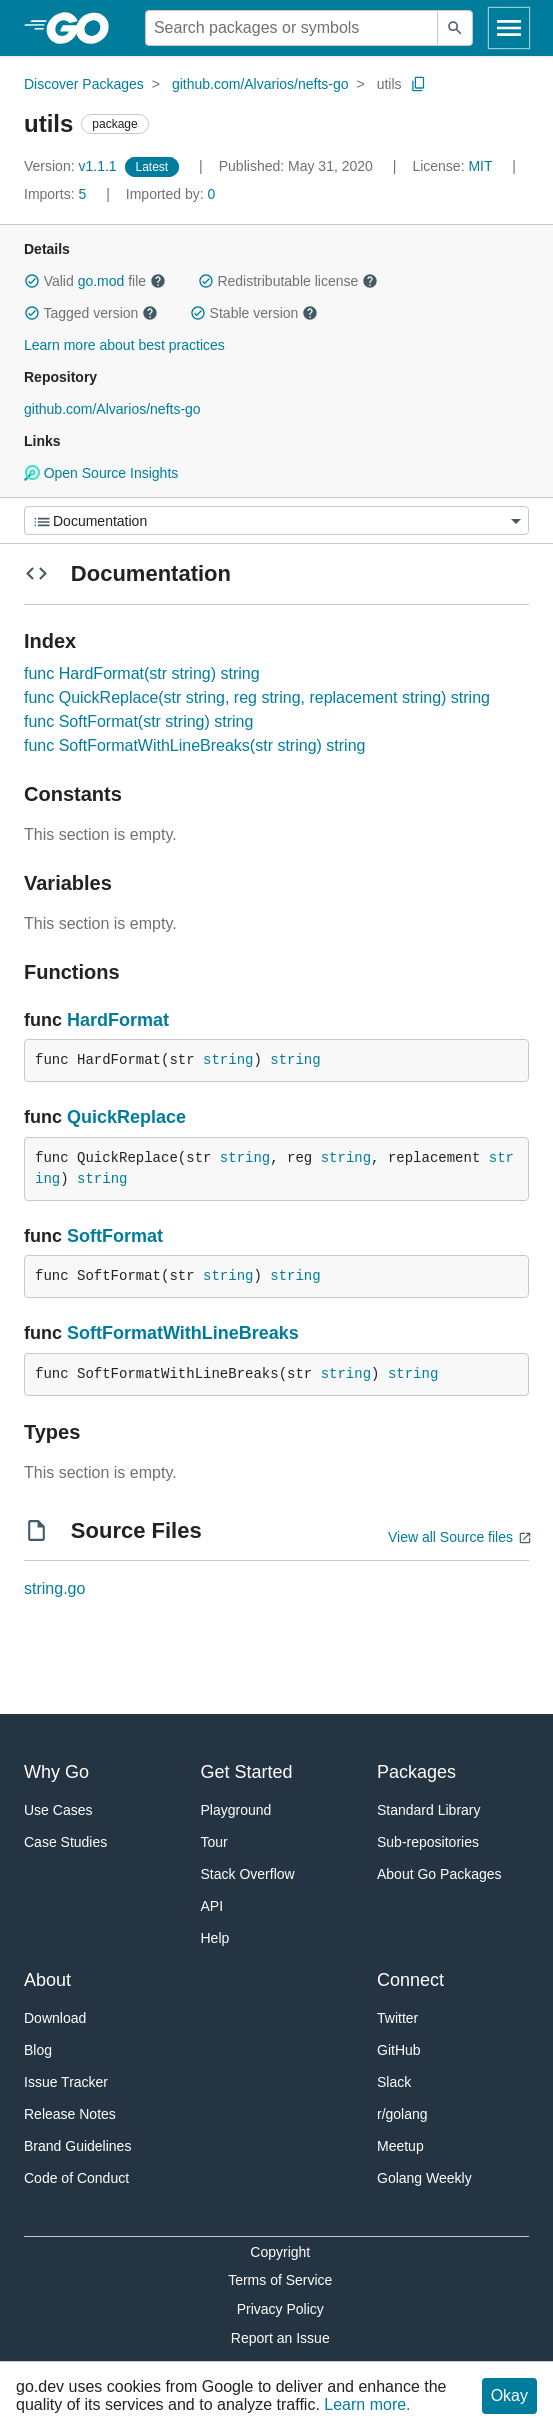 The image size is (553, 2430). What do you see at coordinates (280, 2252) in the screenshot?
I see `Copyright` at bounding box center [280, 2252].